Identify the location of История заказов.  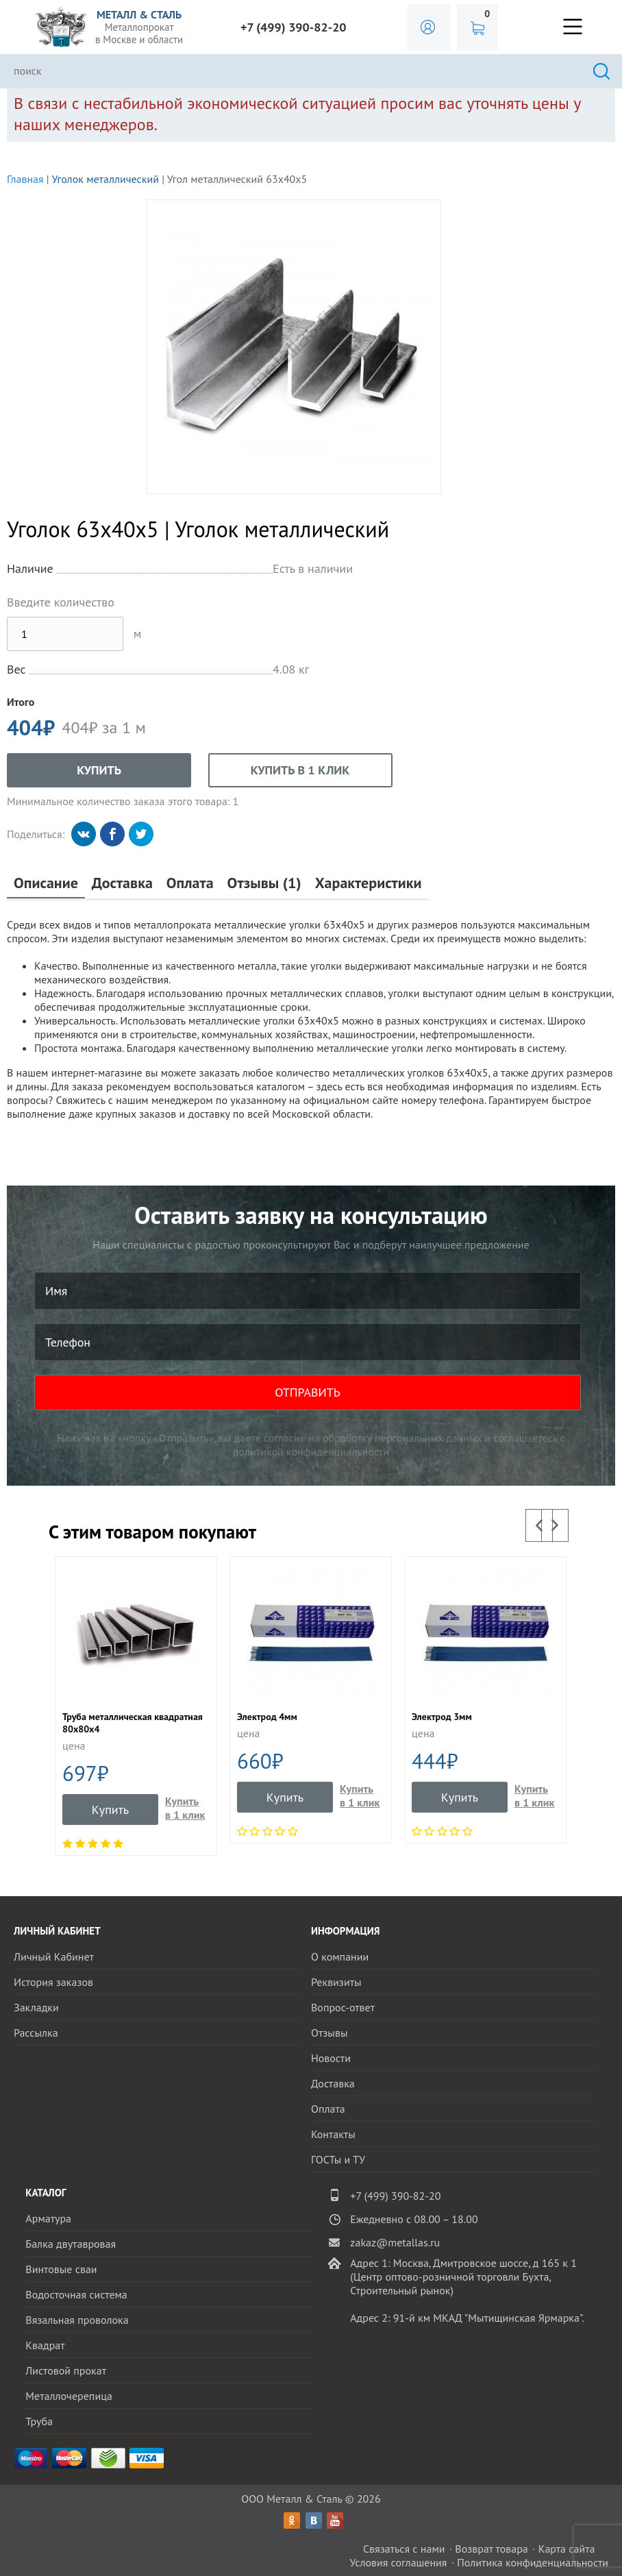
(53, 1982).